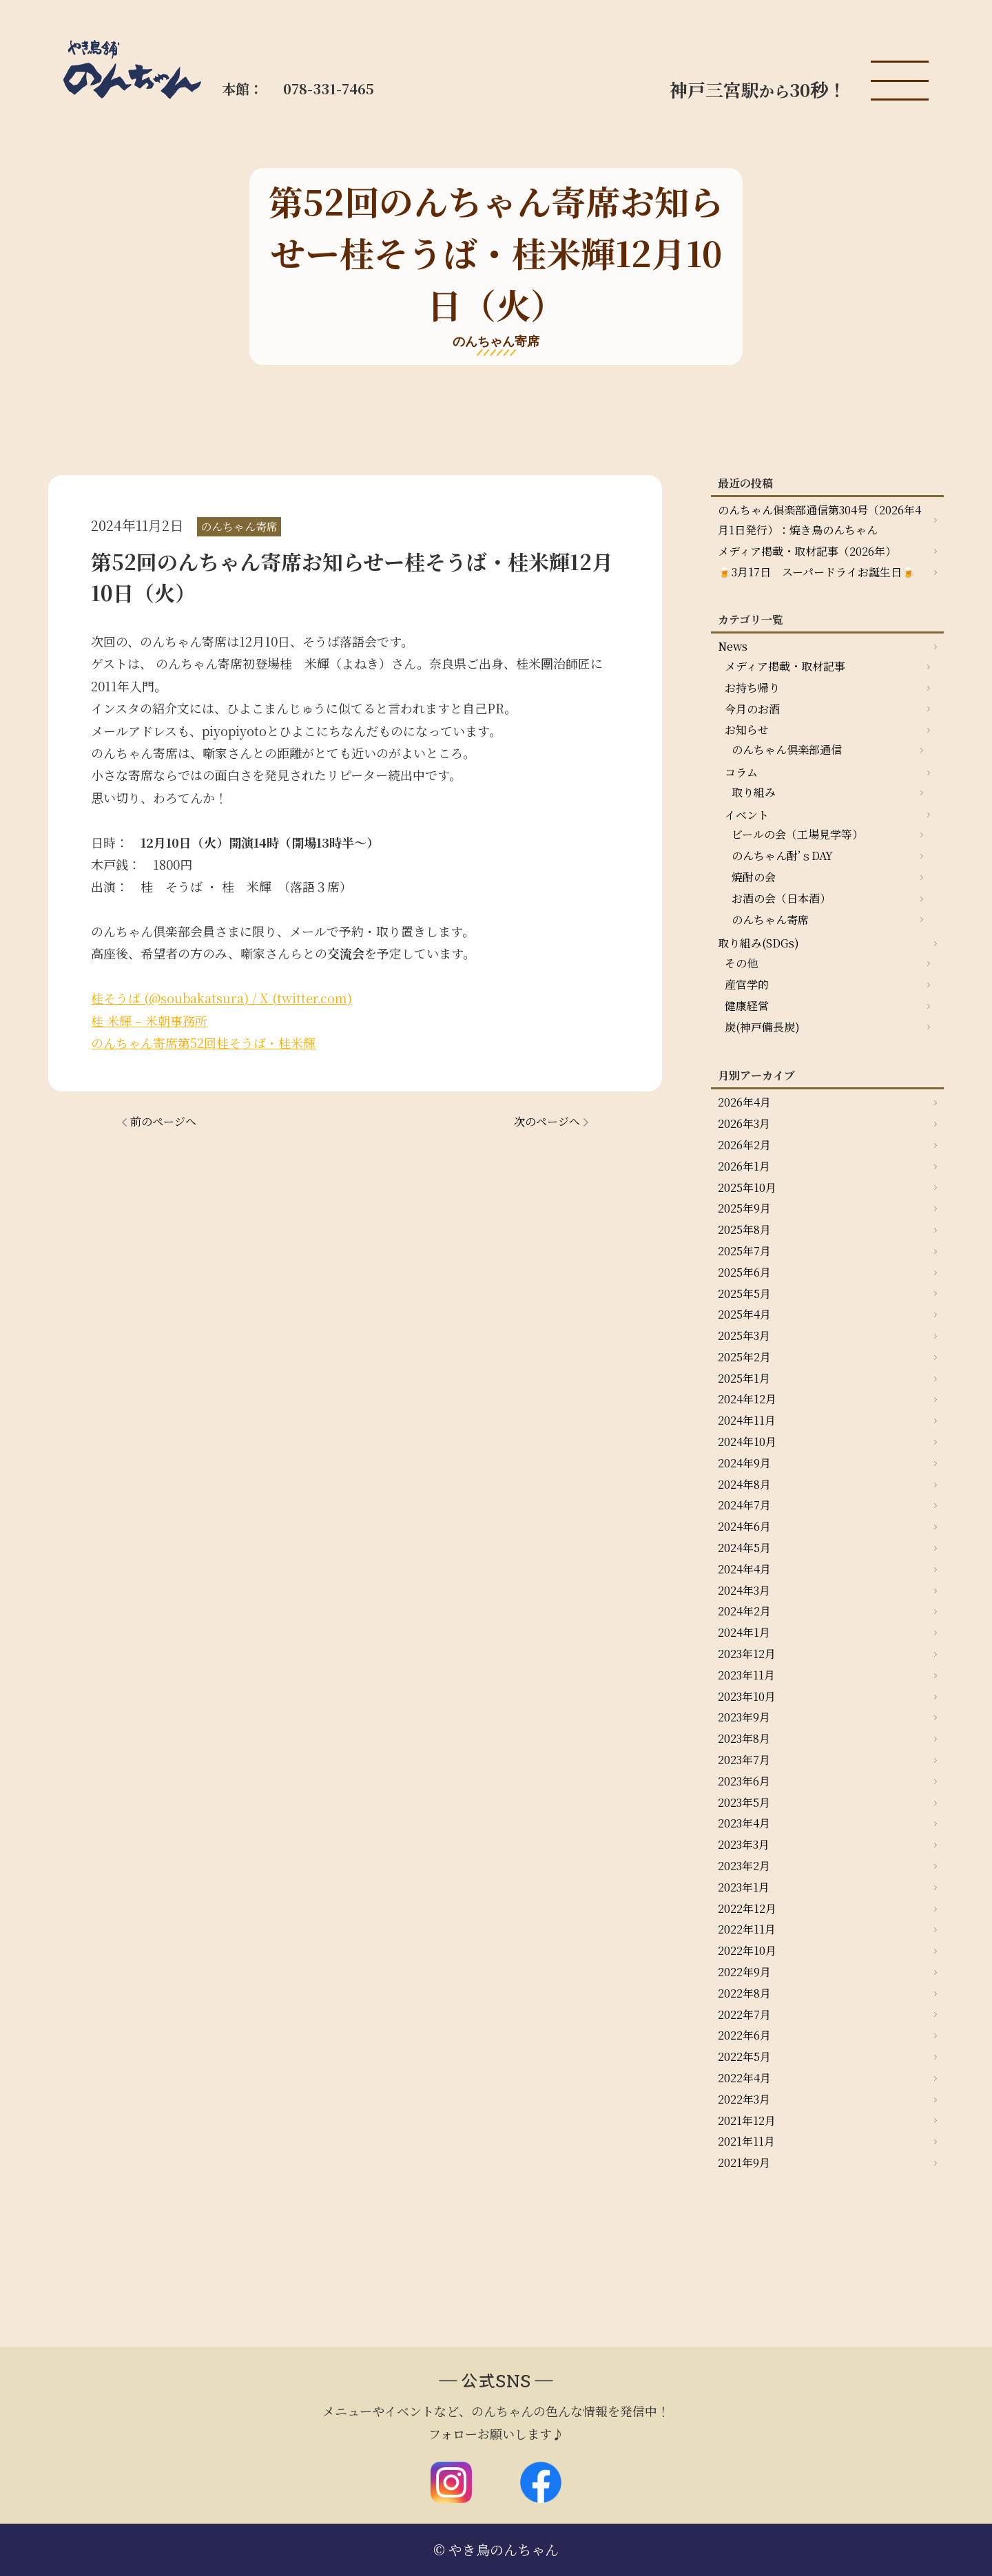  What do you see at coordinates (744, 1505) in the screenshot?
I see `2024年7月` at bounding box center [744, 1505].